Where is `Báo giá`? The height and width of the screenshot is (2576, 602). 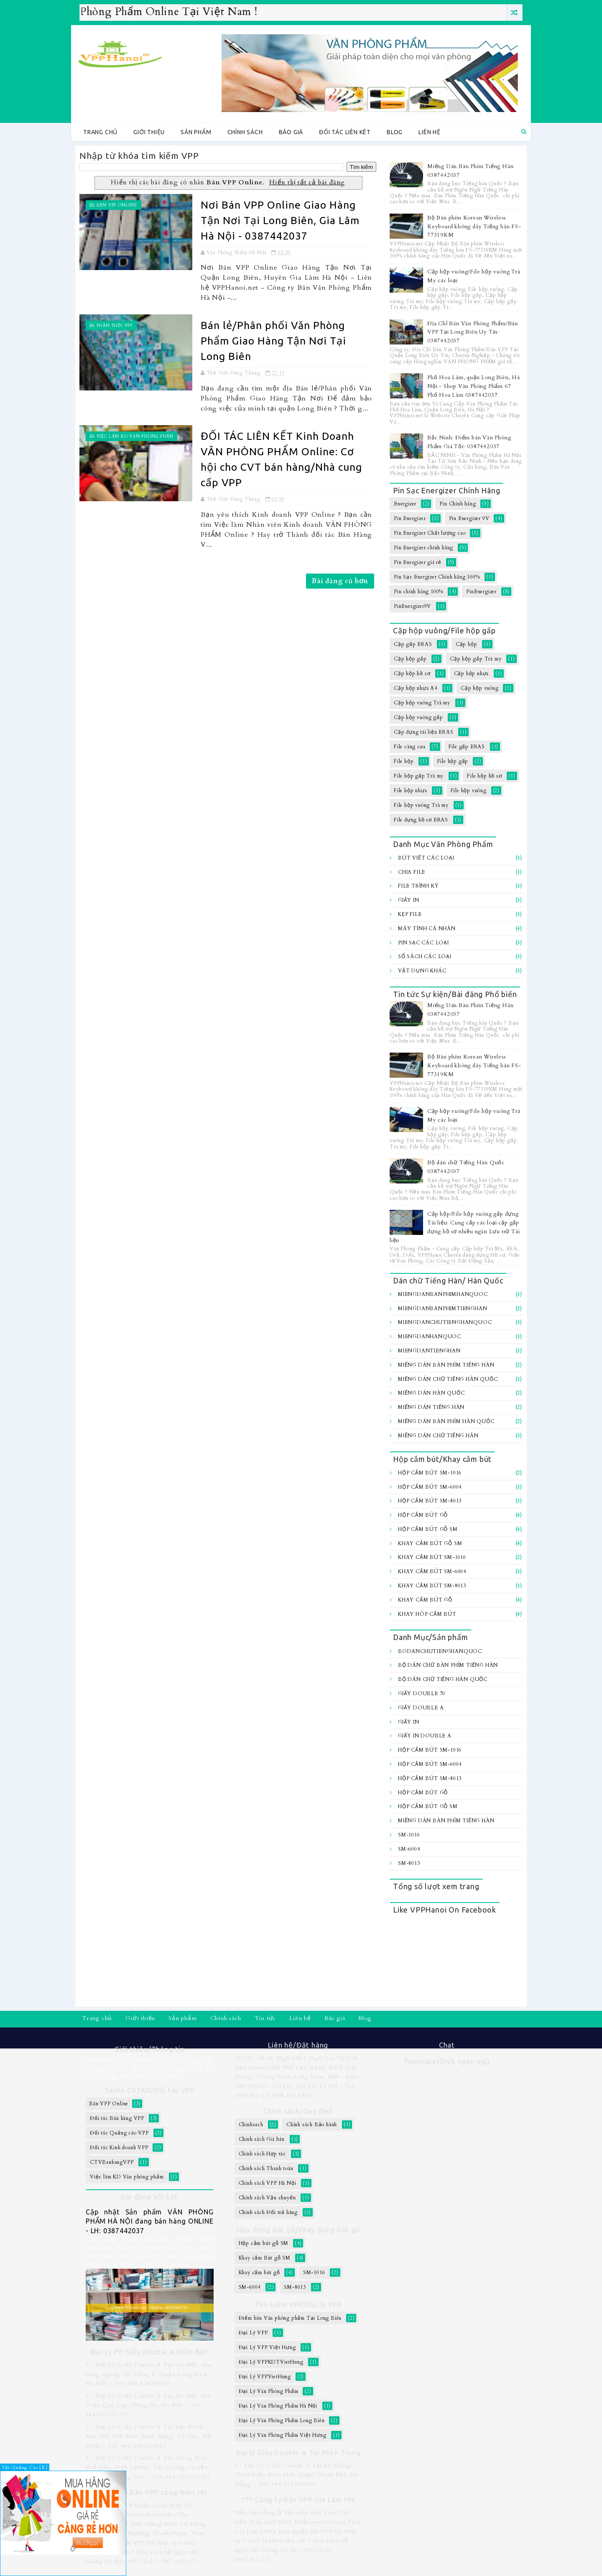 Báo giá is located at coordinates (291, 132).